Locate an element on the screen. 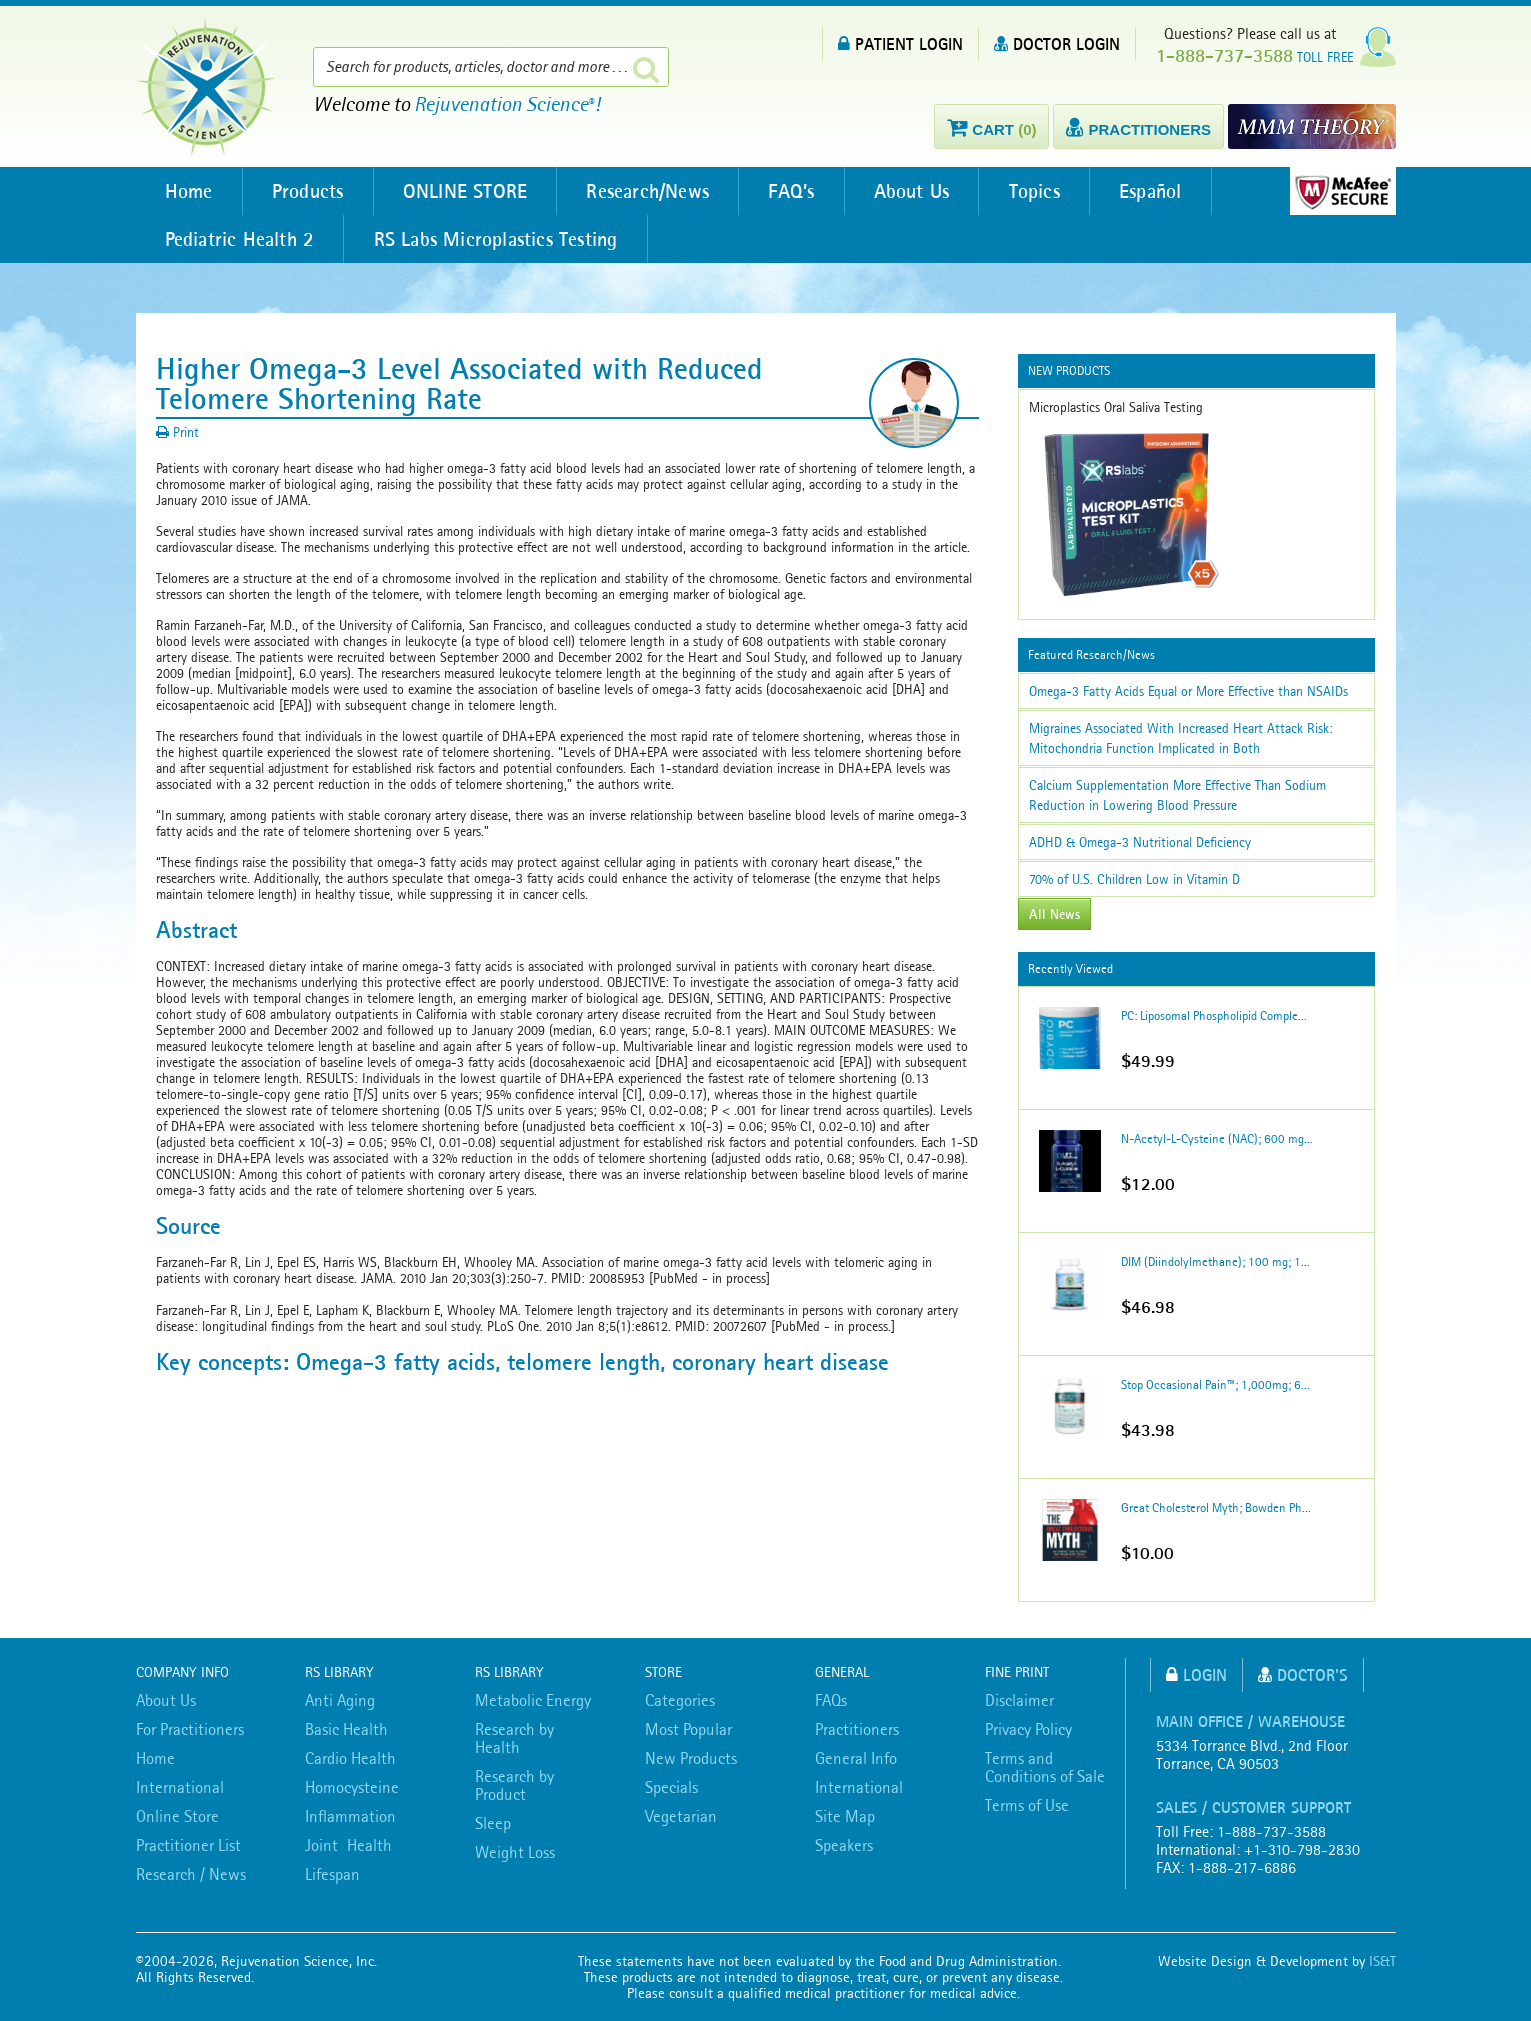  70% of U.S. Children Low in Vitamin D is located at coordinates (1134, 879).